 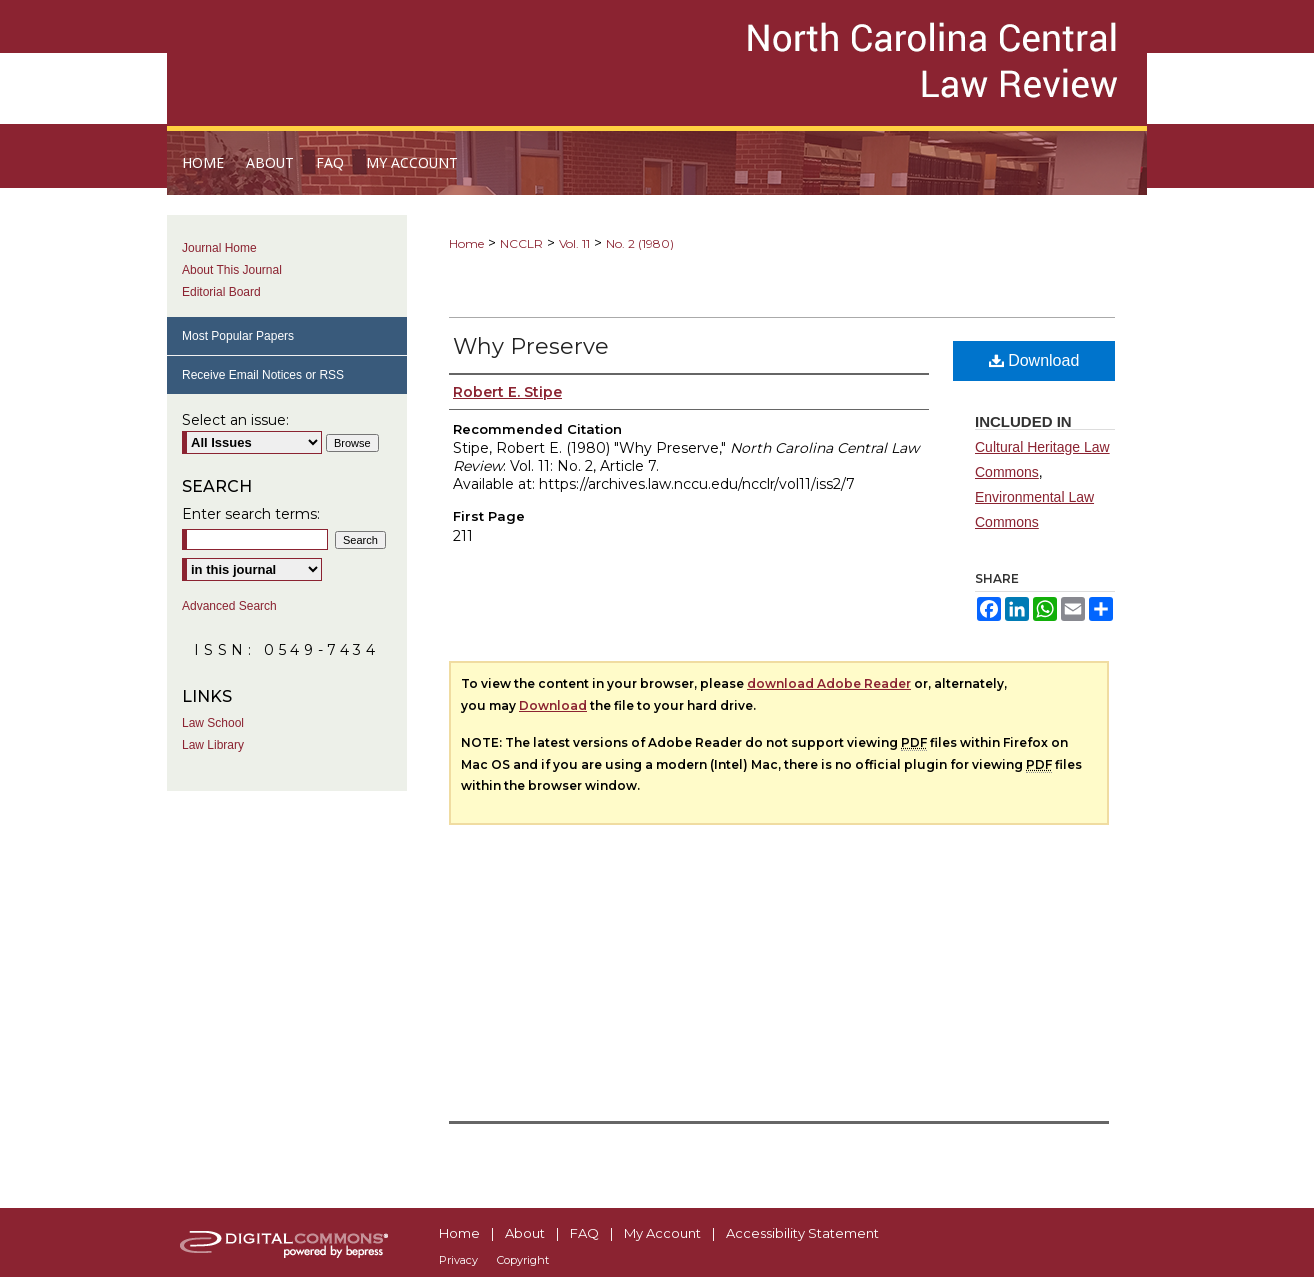 What do you see at coordinates (466, 243) in the screenshot?
I see `Home` at bounding box center [466, 243].